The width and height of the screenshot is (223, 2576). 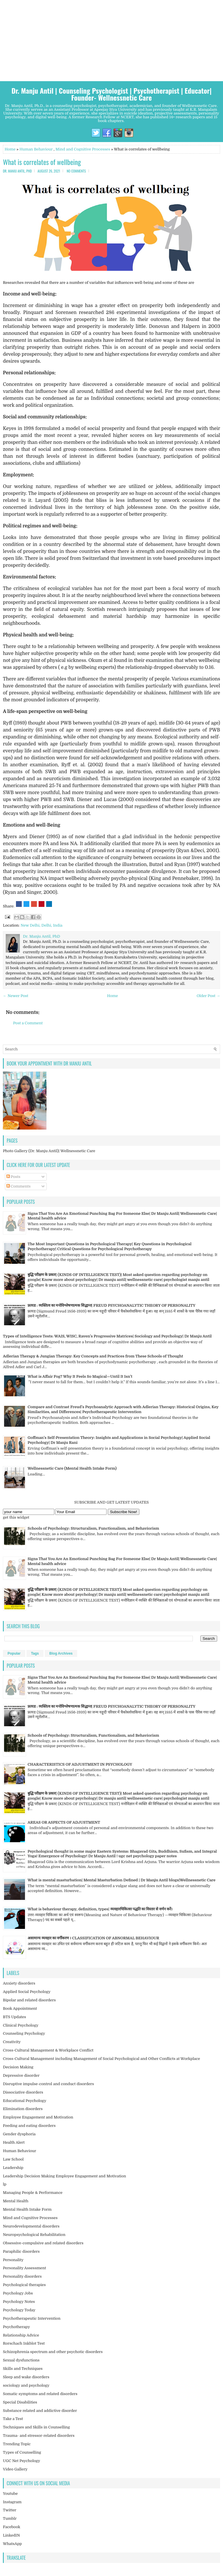 What do you see at coordinates (22, 2276) in the screenshot?
I see `Personality disorders` at bounding box center [22, 2276].